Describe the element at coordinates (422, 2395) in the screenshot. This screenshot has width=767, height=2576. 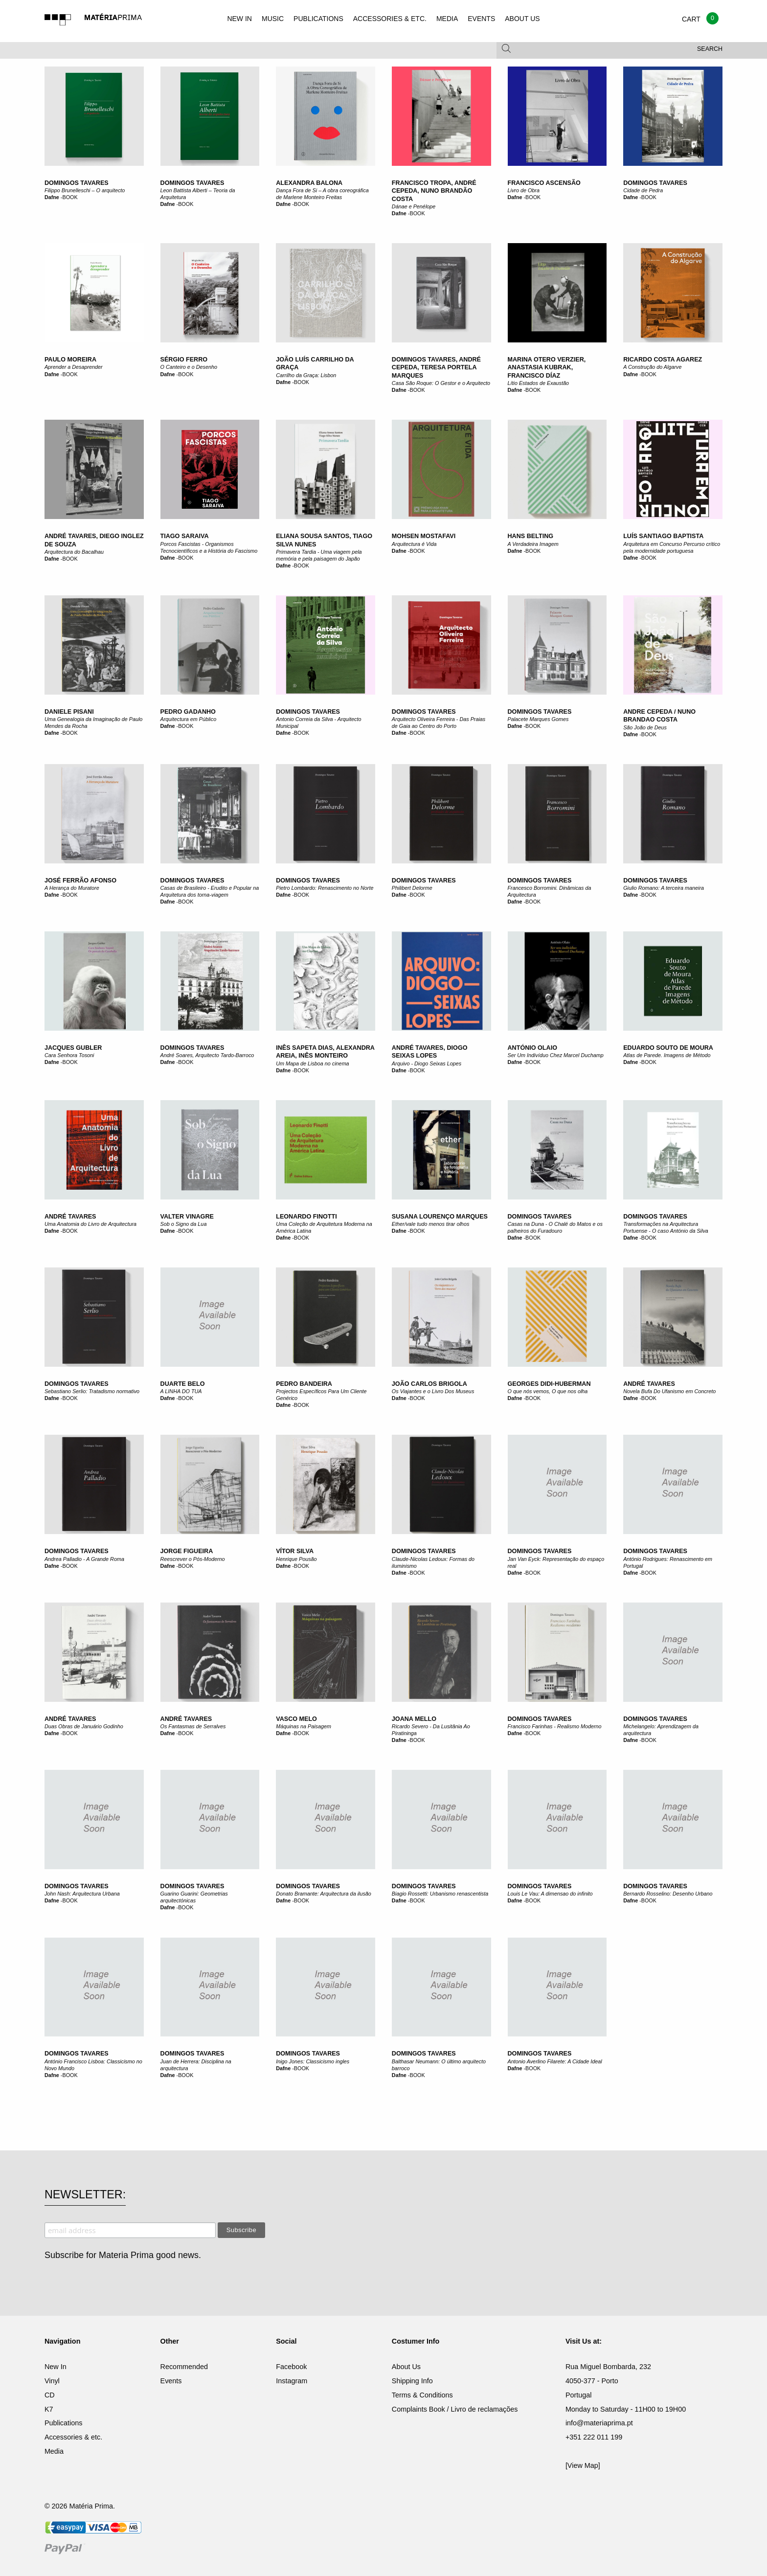
I see `Terms & Conditions` at that location.